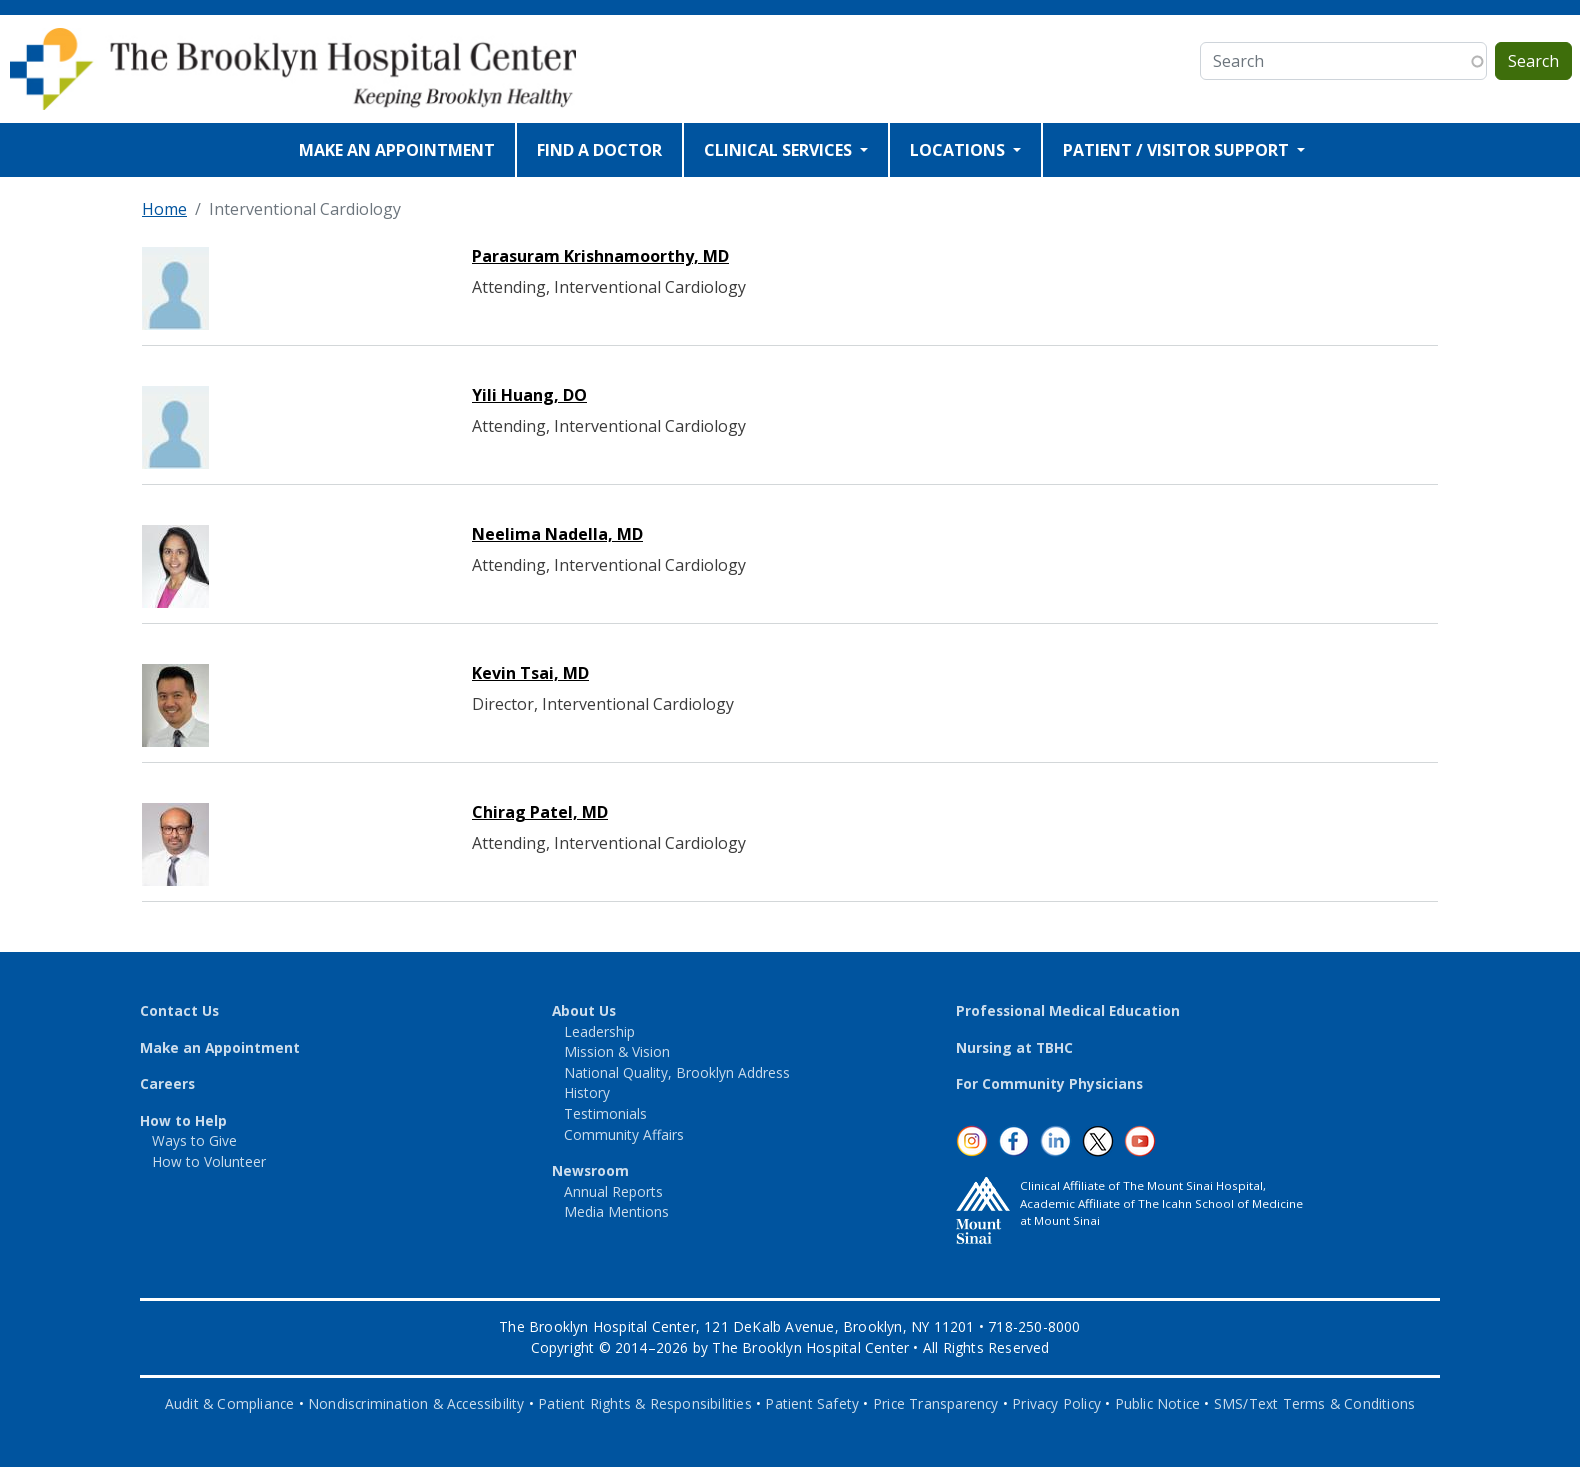 This screenshot has width=1580, height=1467. Describe the element at coordinates (1158, 1403) in the screenshot. I see `Public Notice` at that location.